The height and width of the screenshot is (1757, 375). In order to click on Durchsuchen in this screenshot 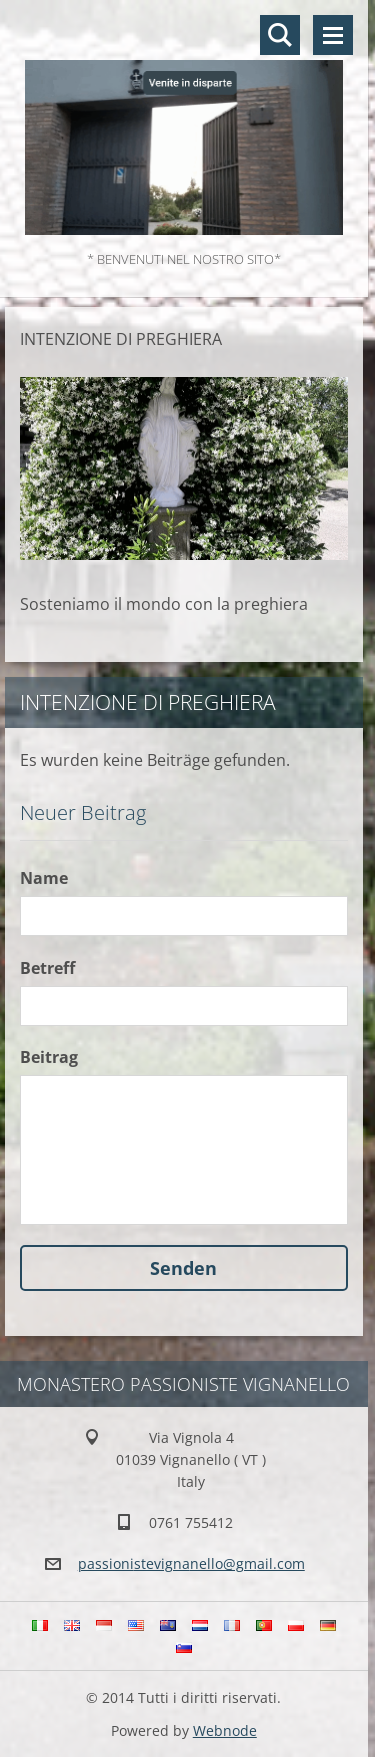, I will do `click(280, 35)`.